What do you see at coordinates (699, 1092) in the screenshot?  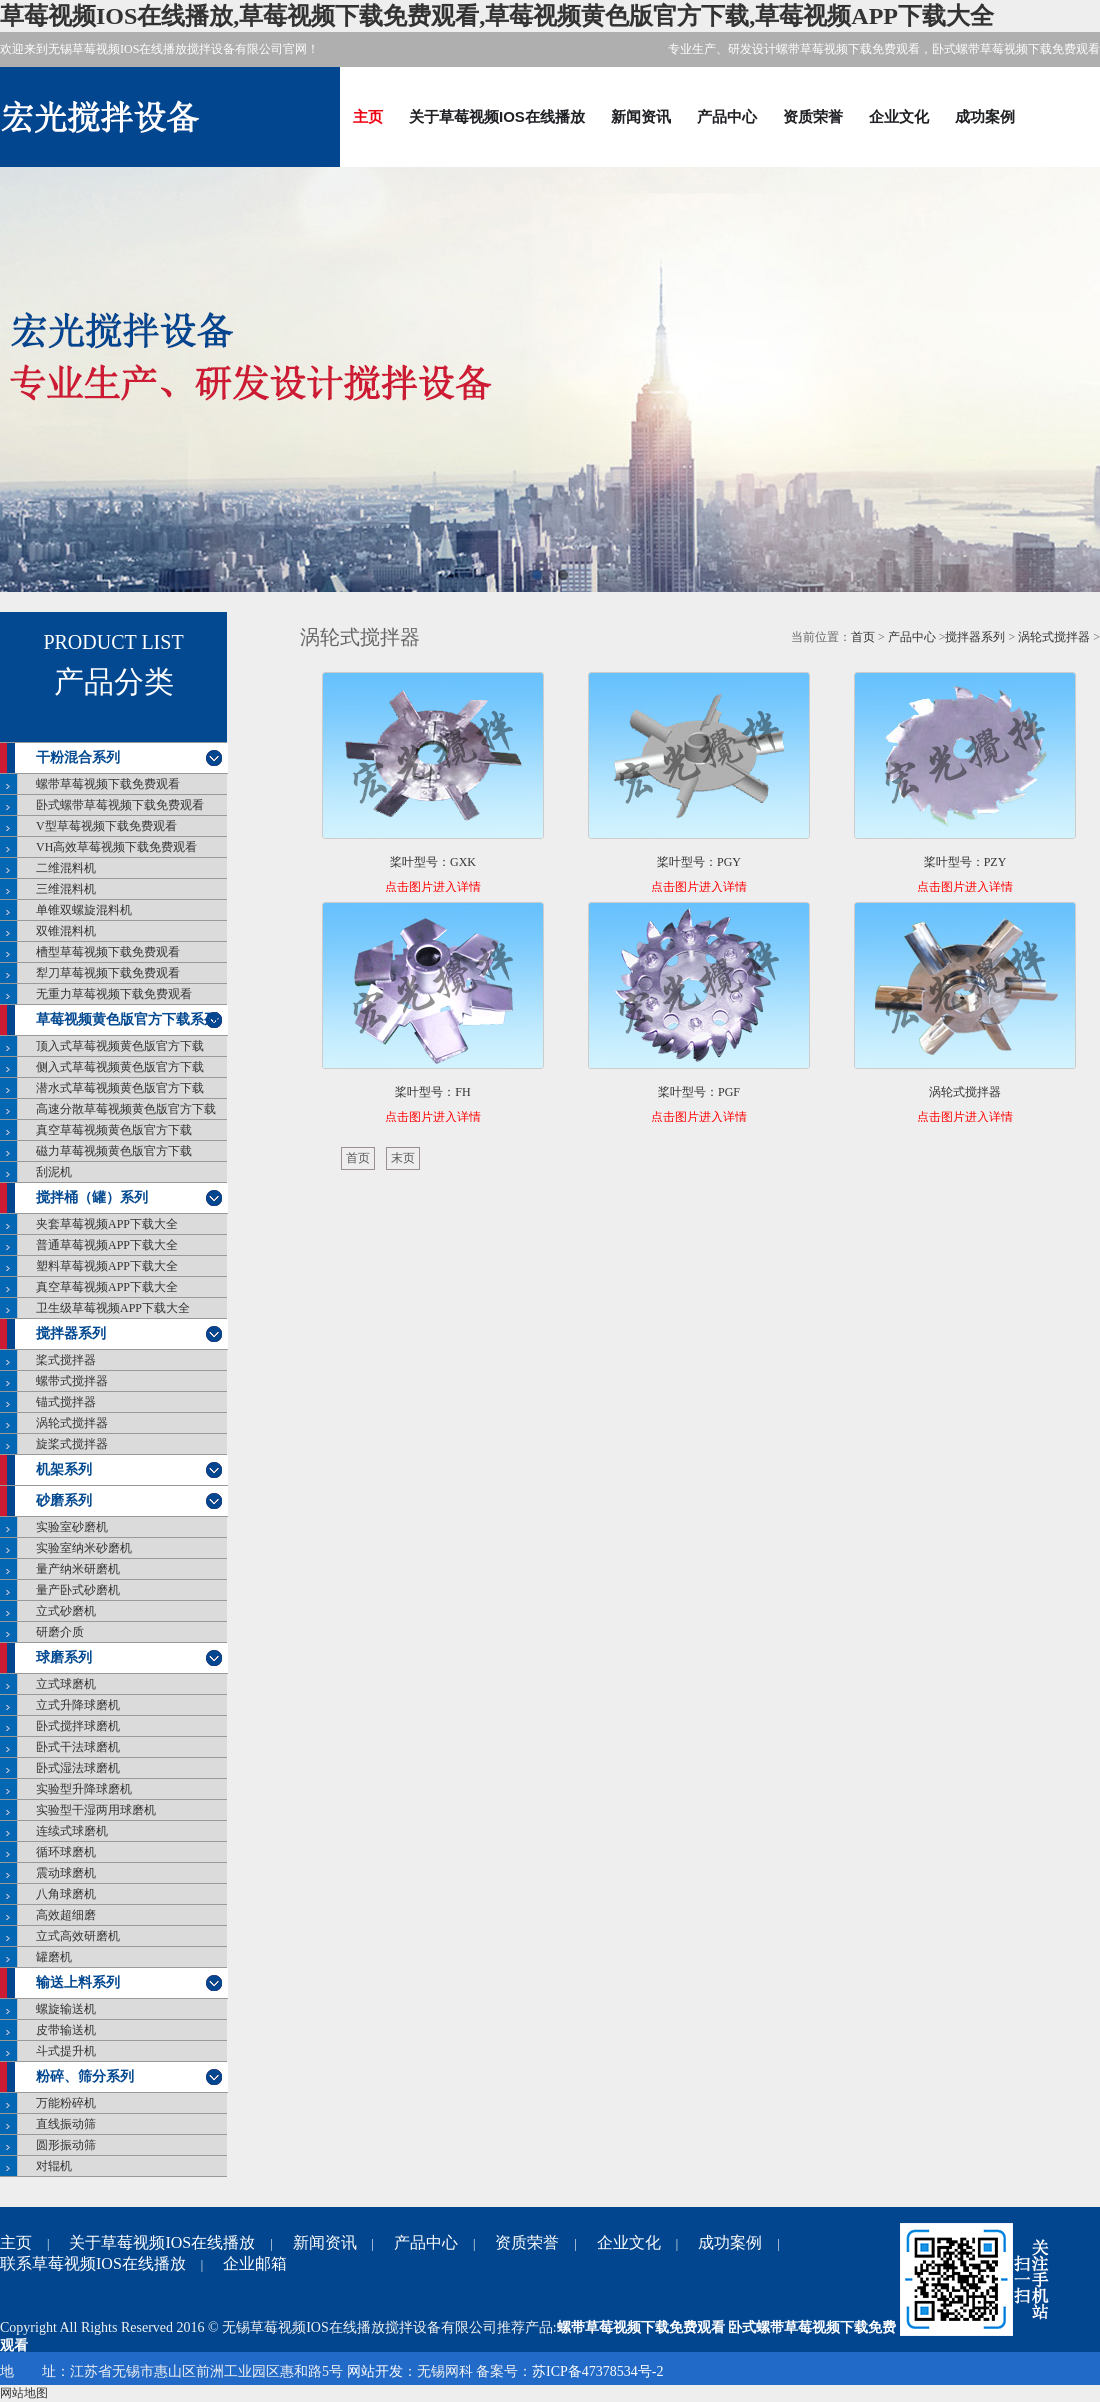 I see `桨叶型号：PGF` at bounding box center [699, 1092].